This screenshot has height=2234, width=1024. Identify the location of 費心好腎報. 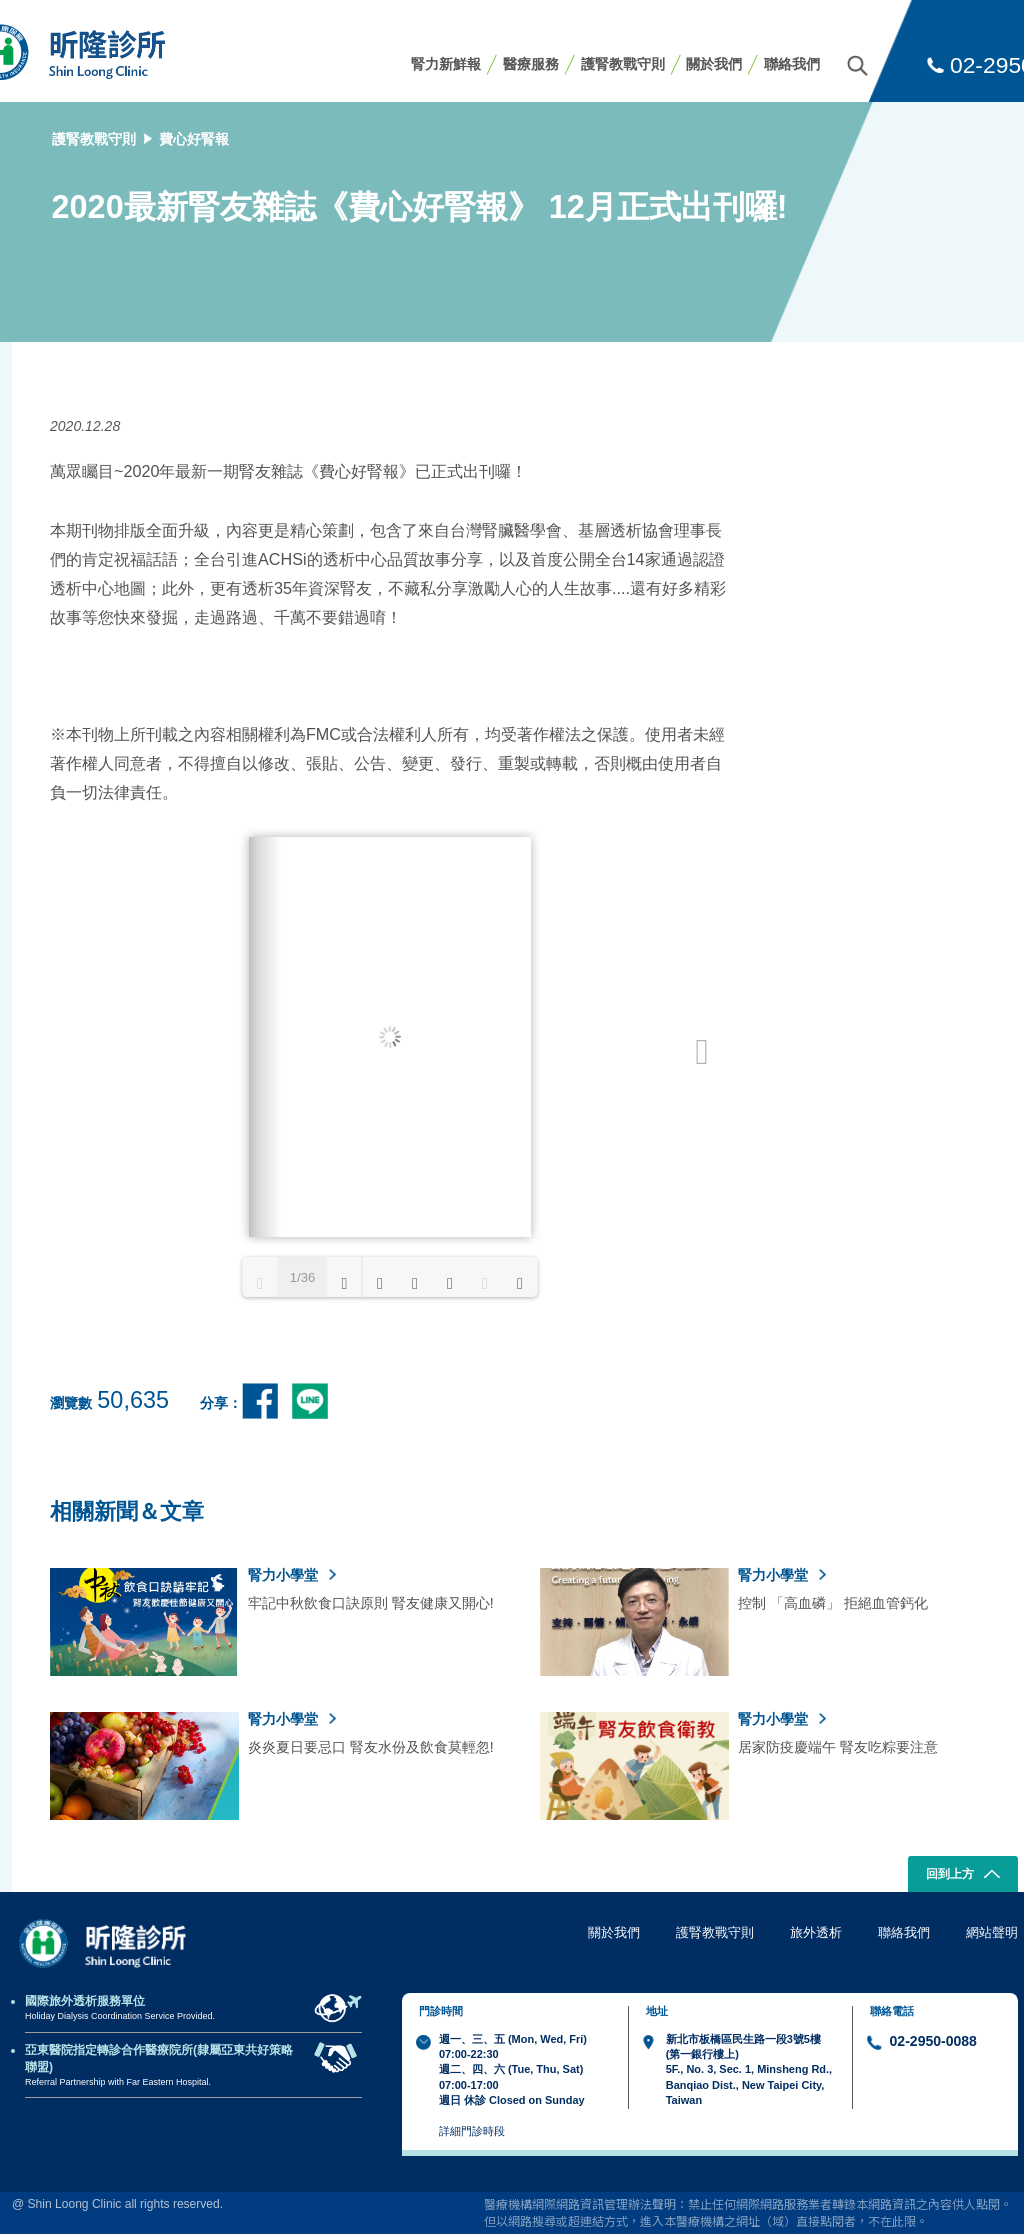
(194, 139).